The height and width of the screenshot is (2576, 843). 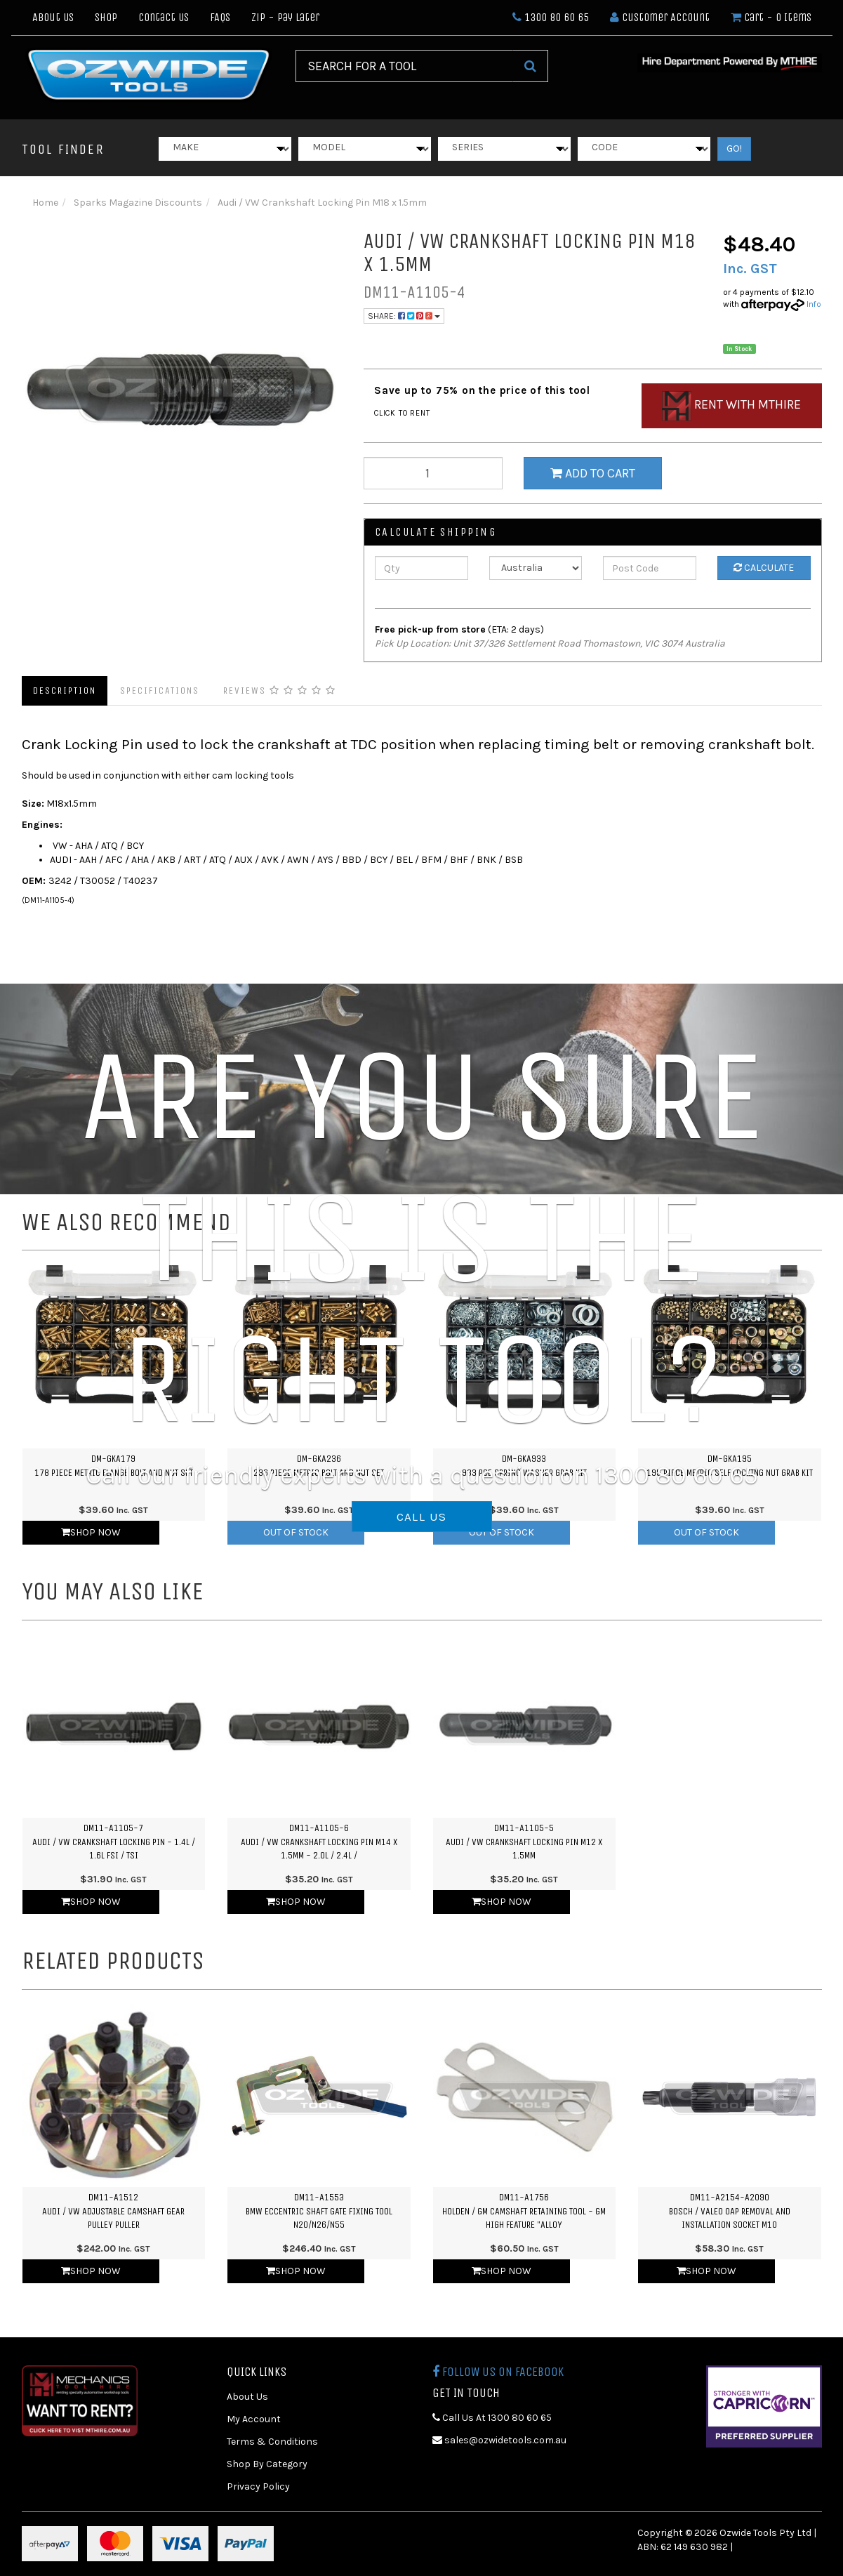 I want to click on Share:, so click(x=404, y=316).